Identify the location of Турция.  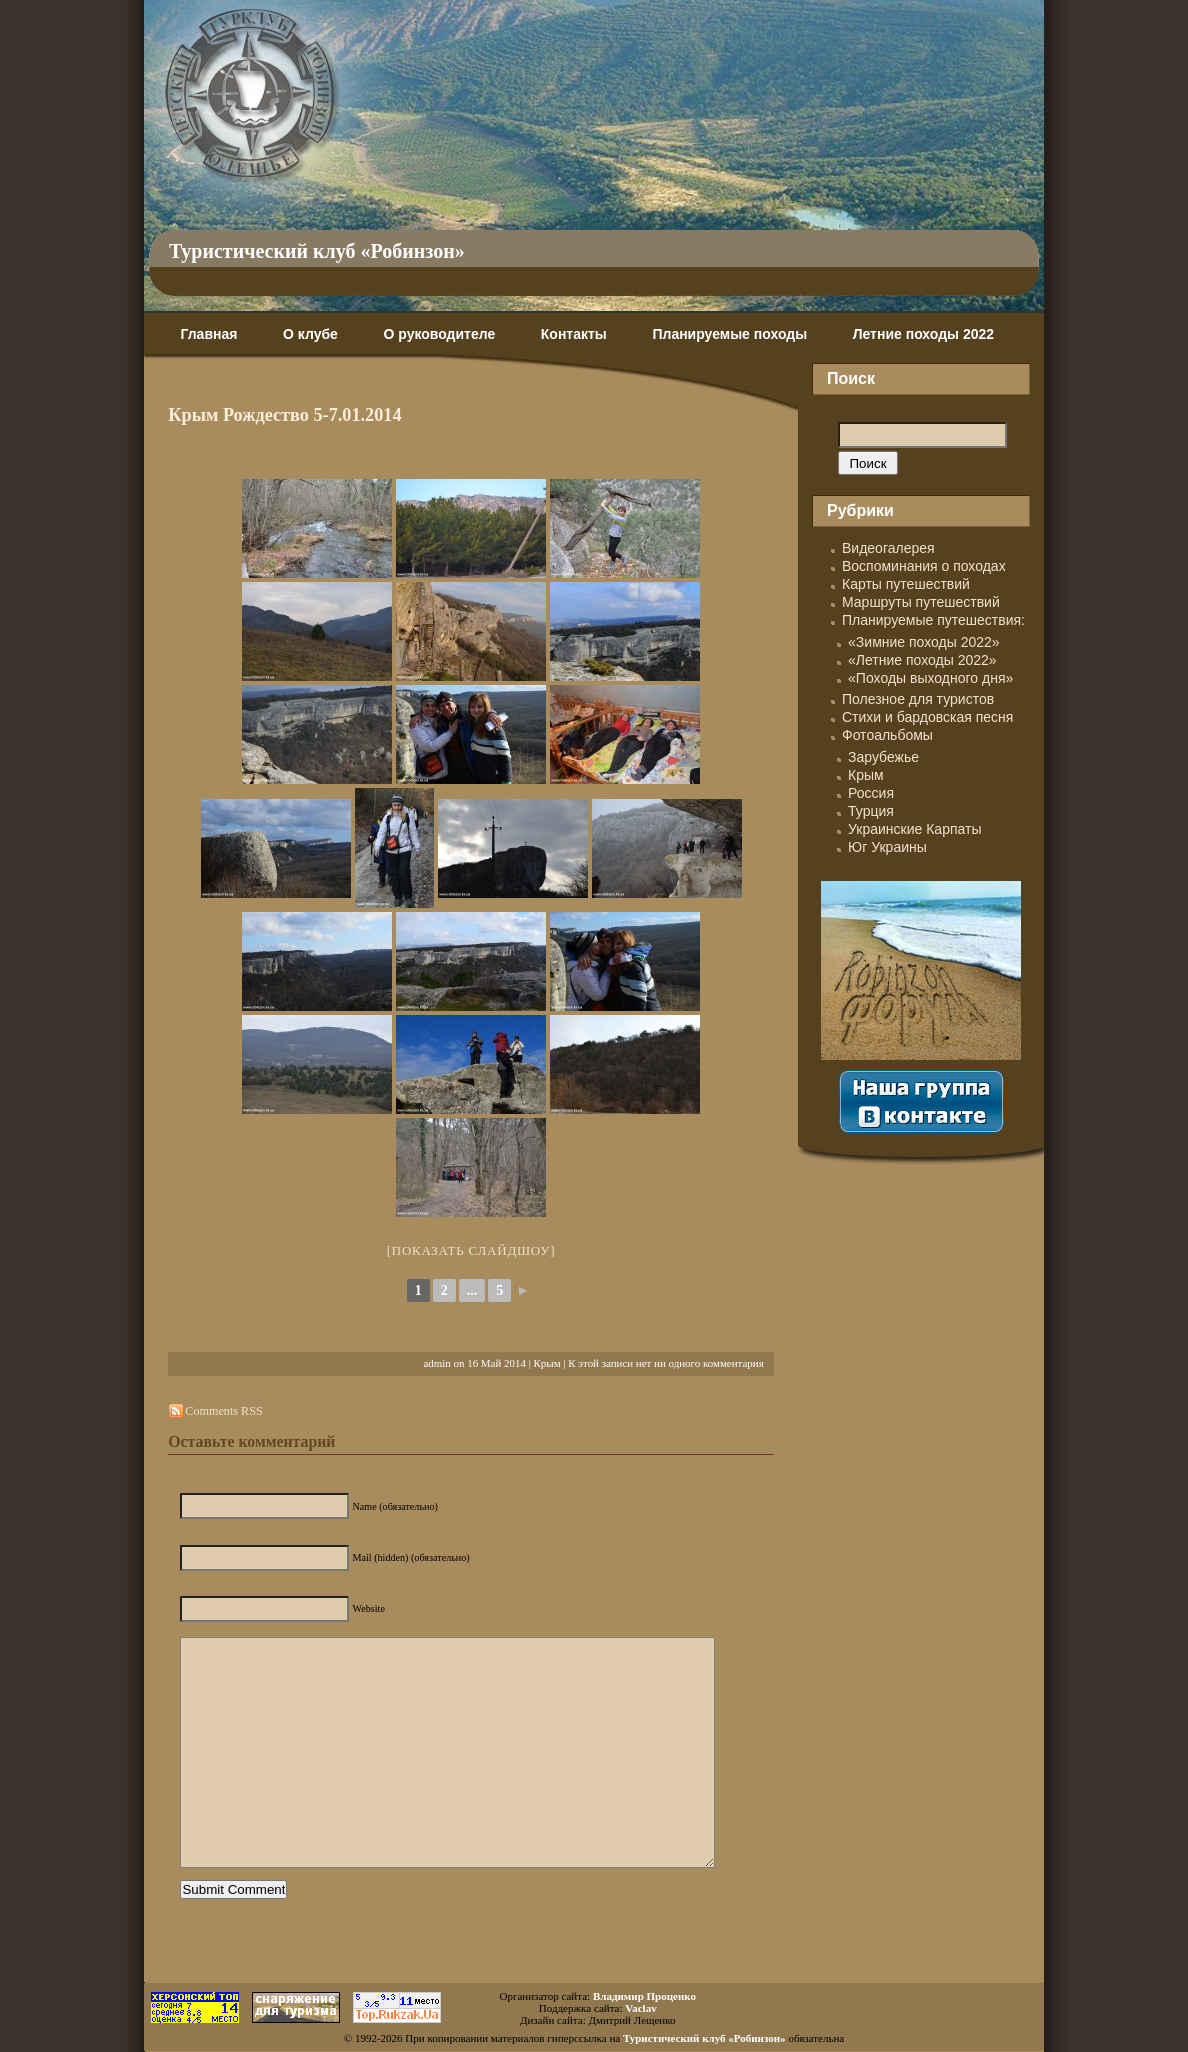
(871, 811).